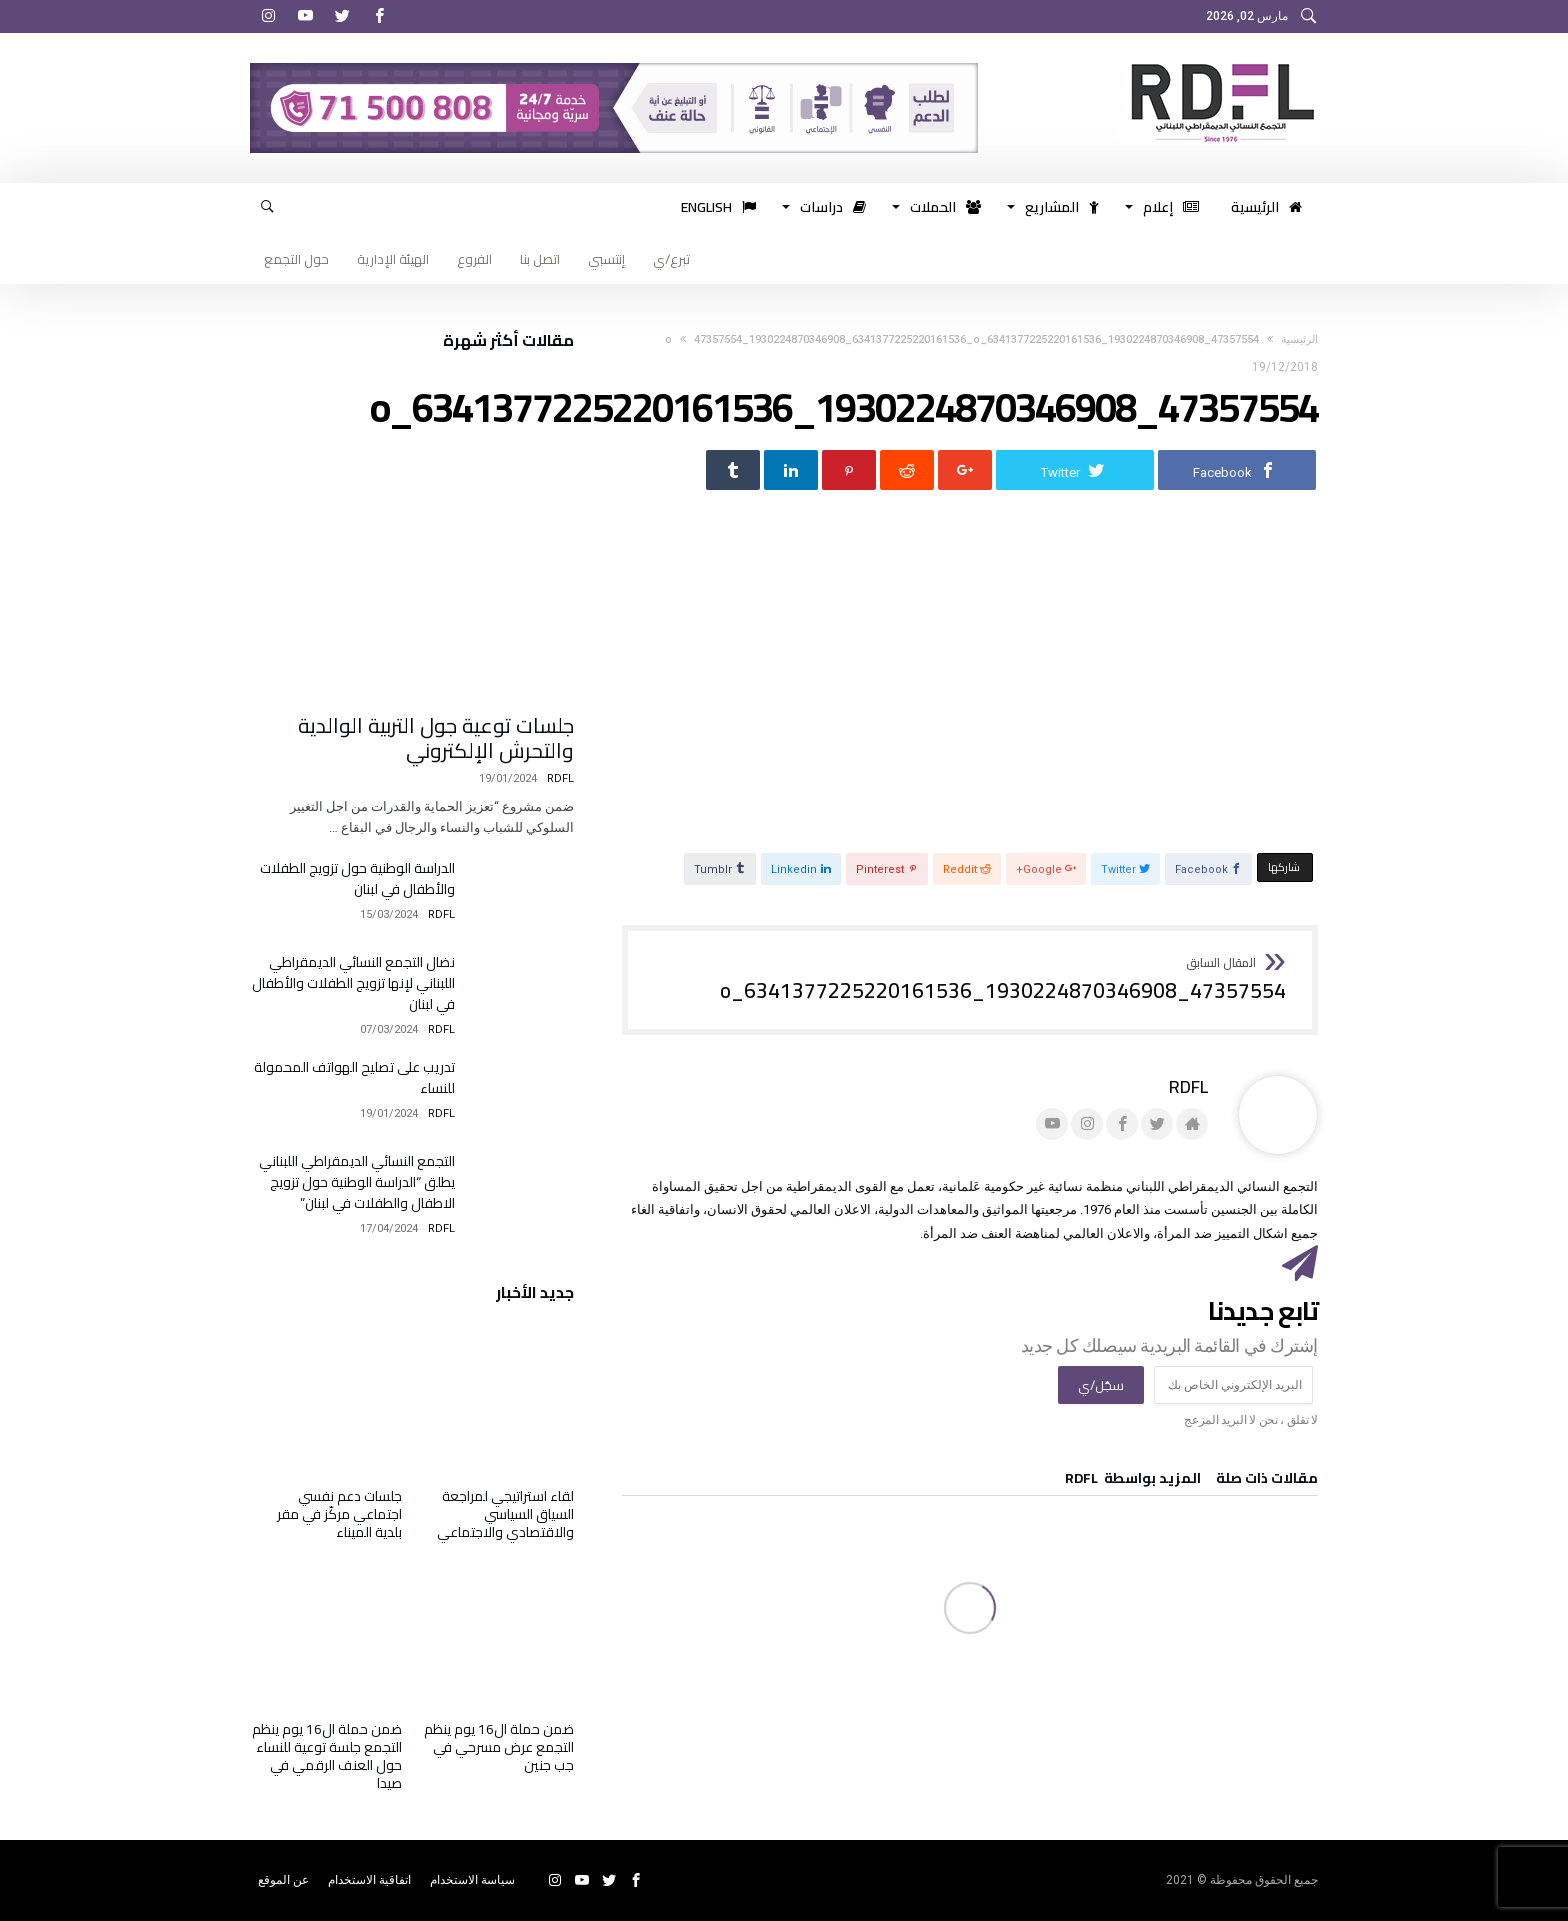 Image resolution: width=1568 pixels, height=1921 pixels. What do you see at coordinates (472, 1880) in the screenshot?
I see `سياسة الاستخدام` at bounding box center [472, 1880].